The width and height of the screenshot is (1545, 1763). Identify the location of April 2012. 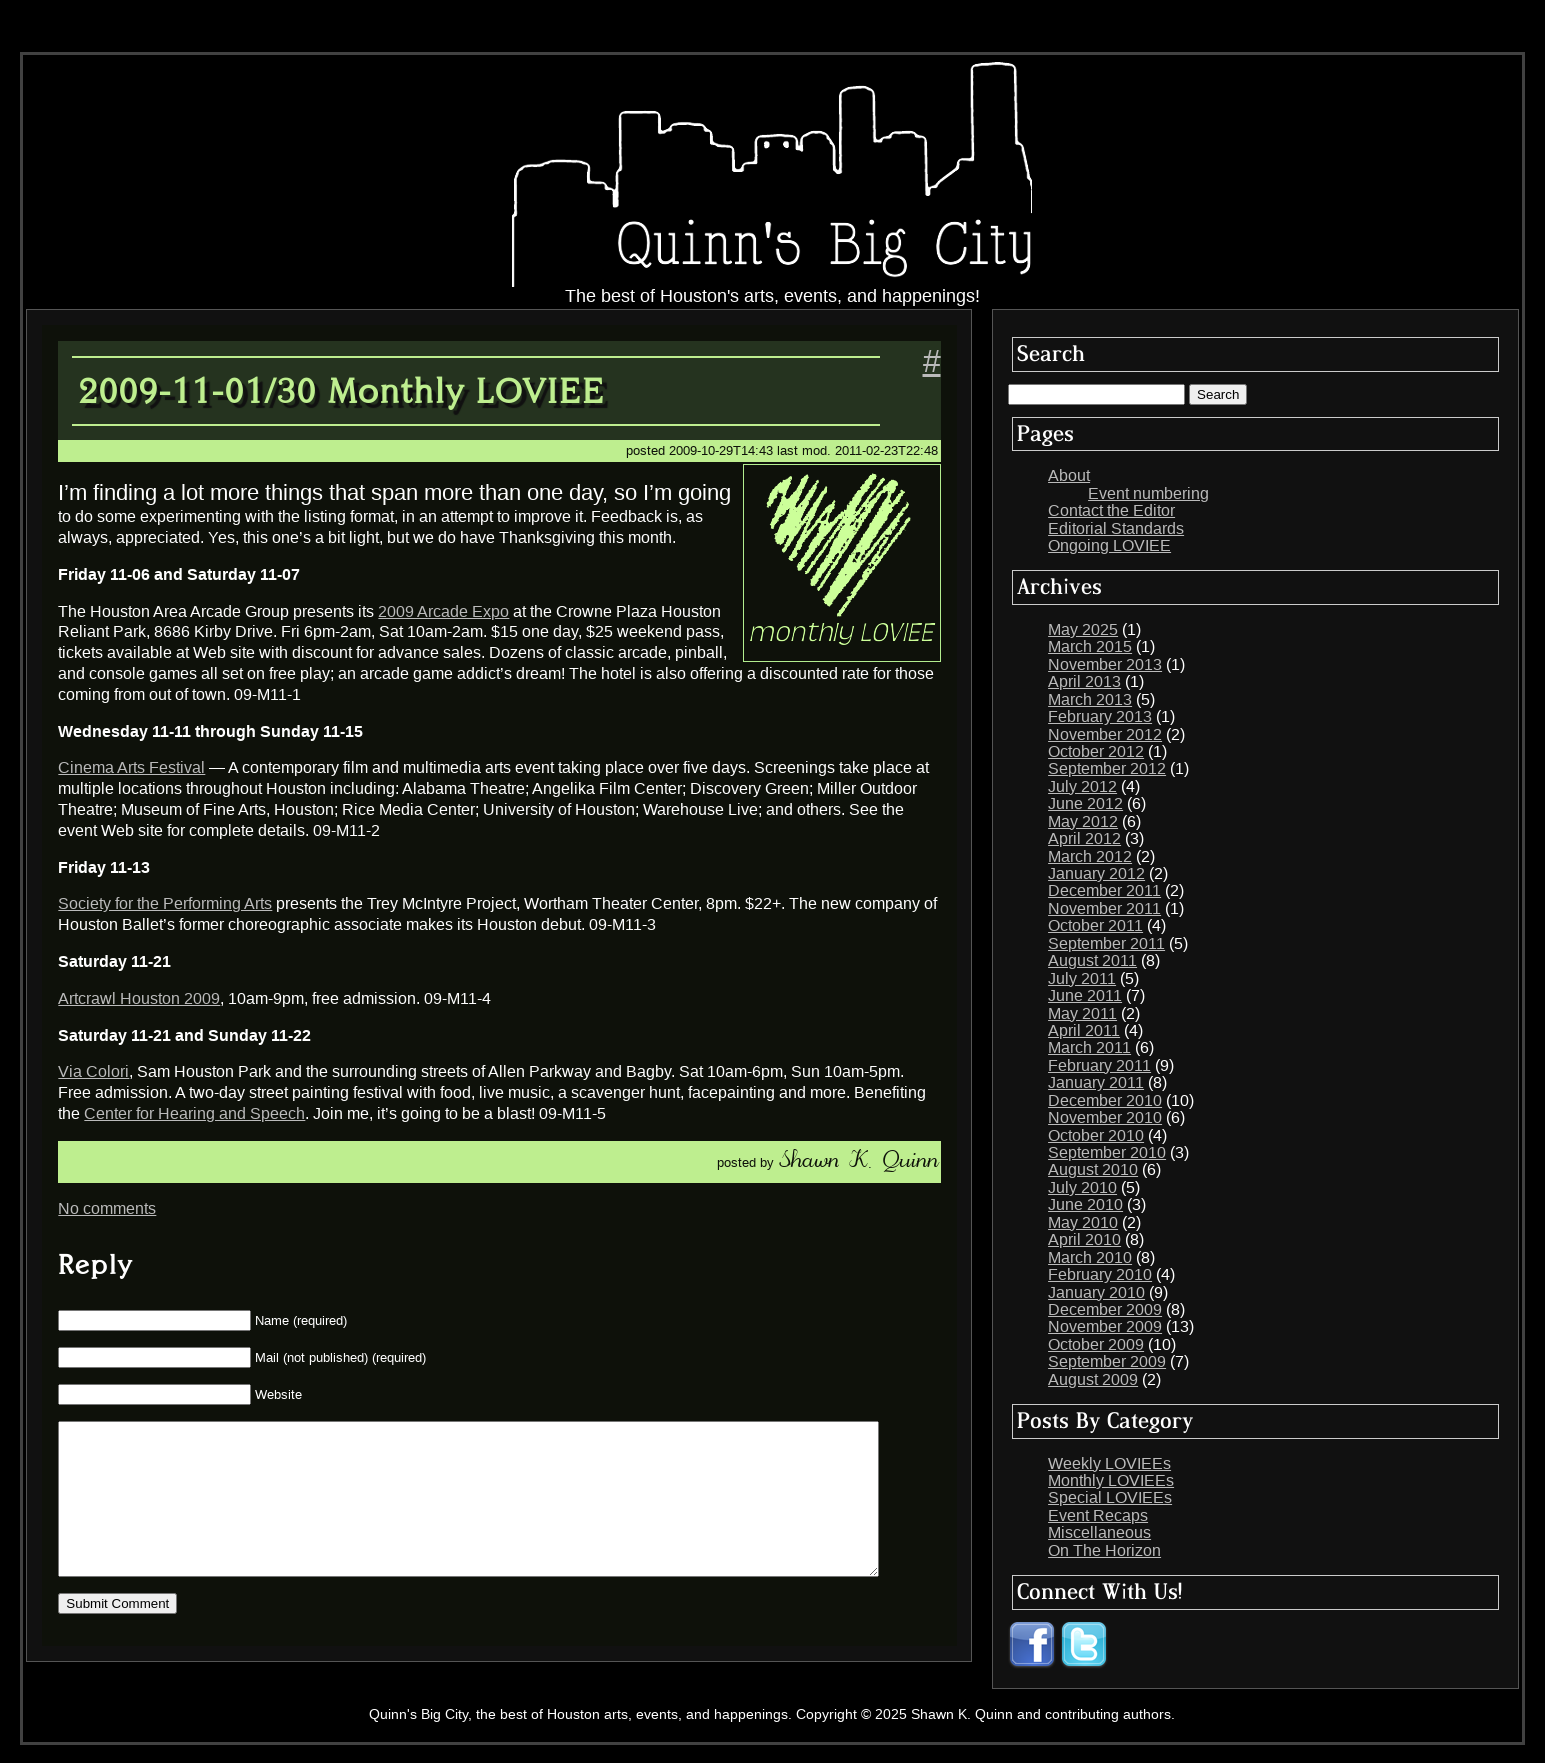
(1084, 838).